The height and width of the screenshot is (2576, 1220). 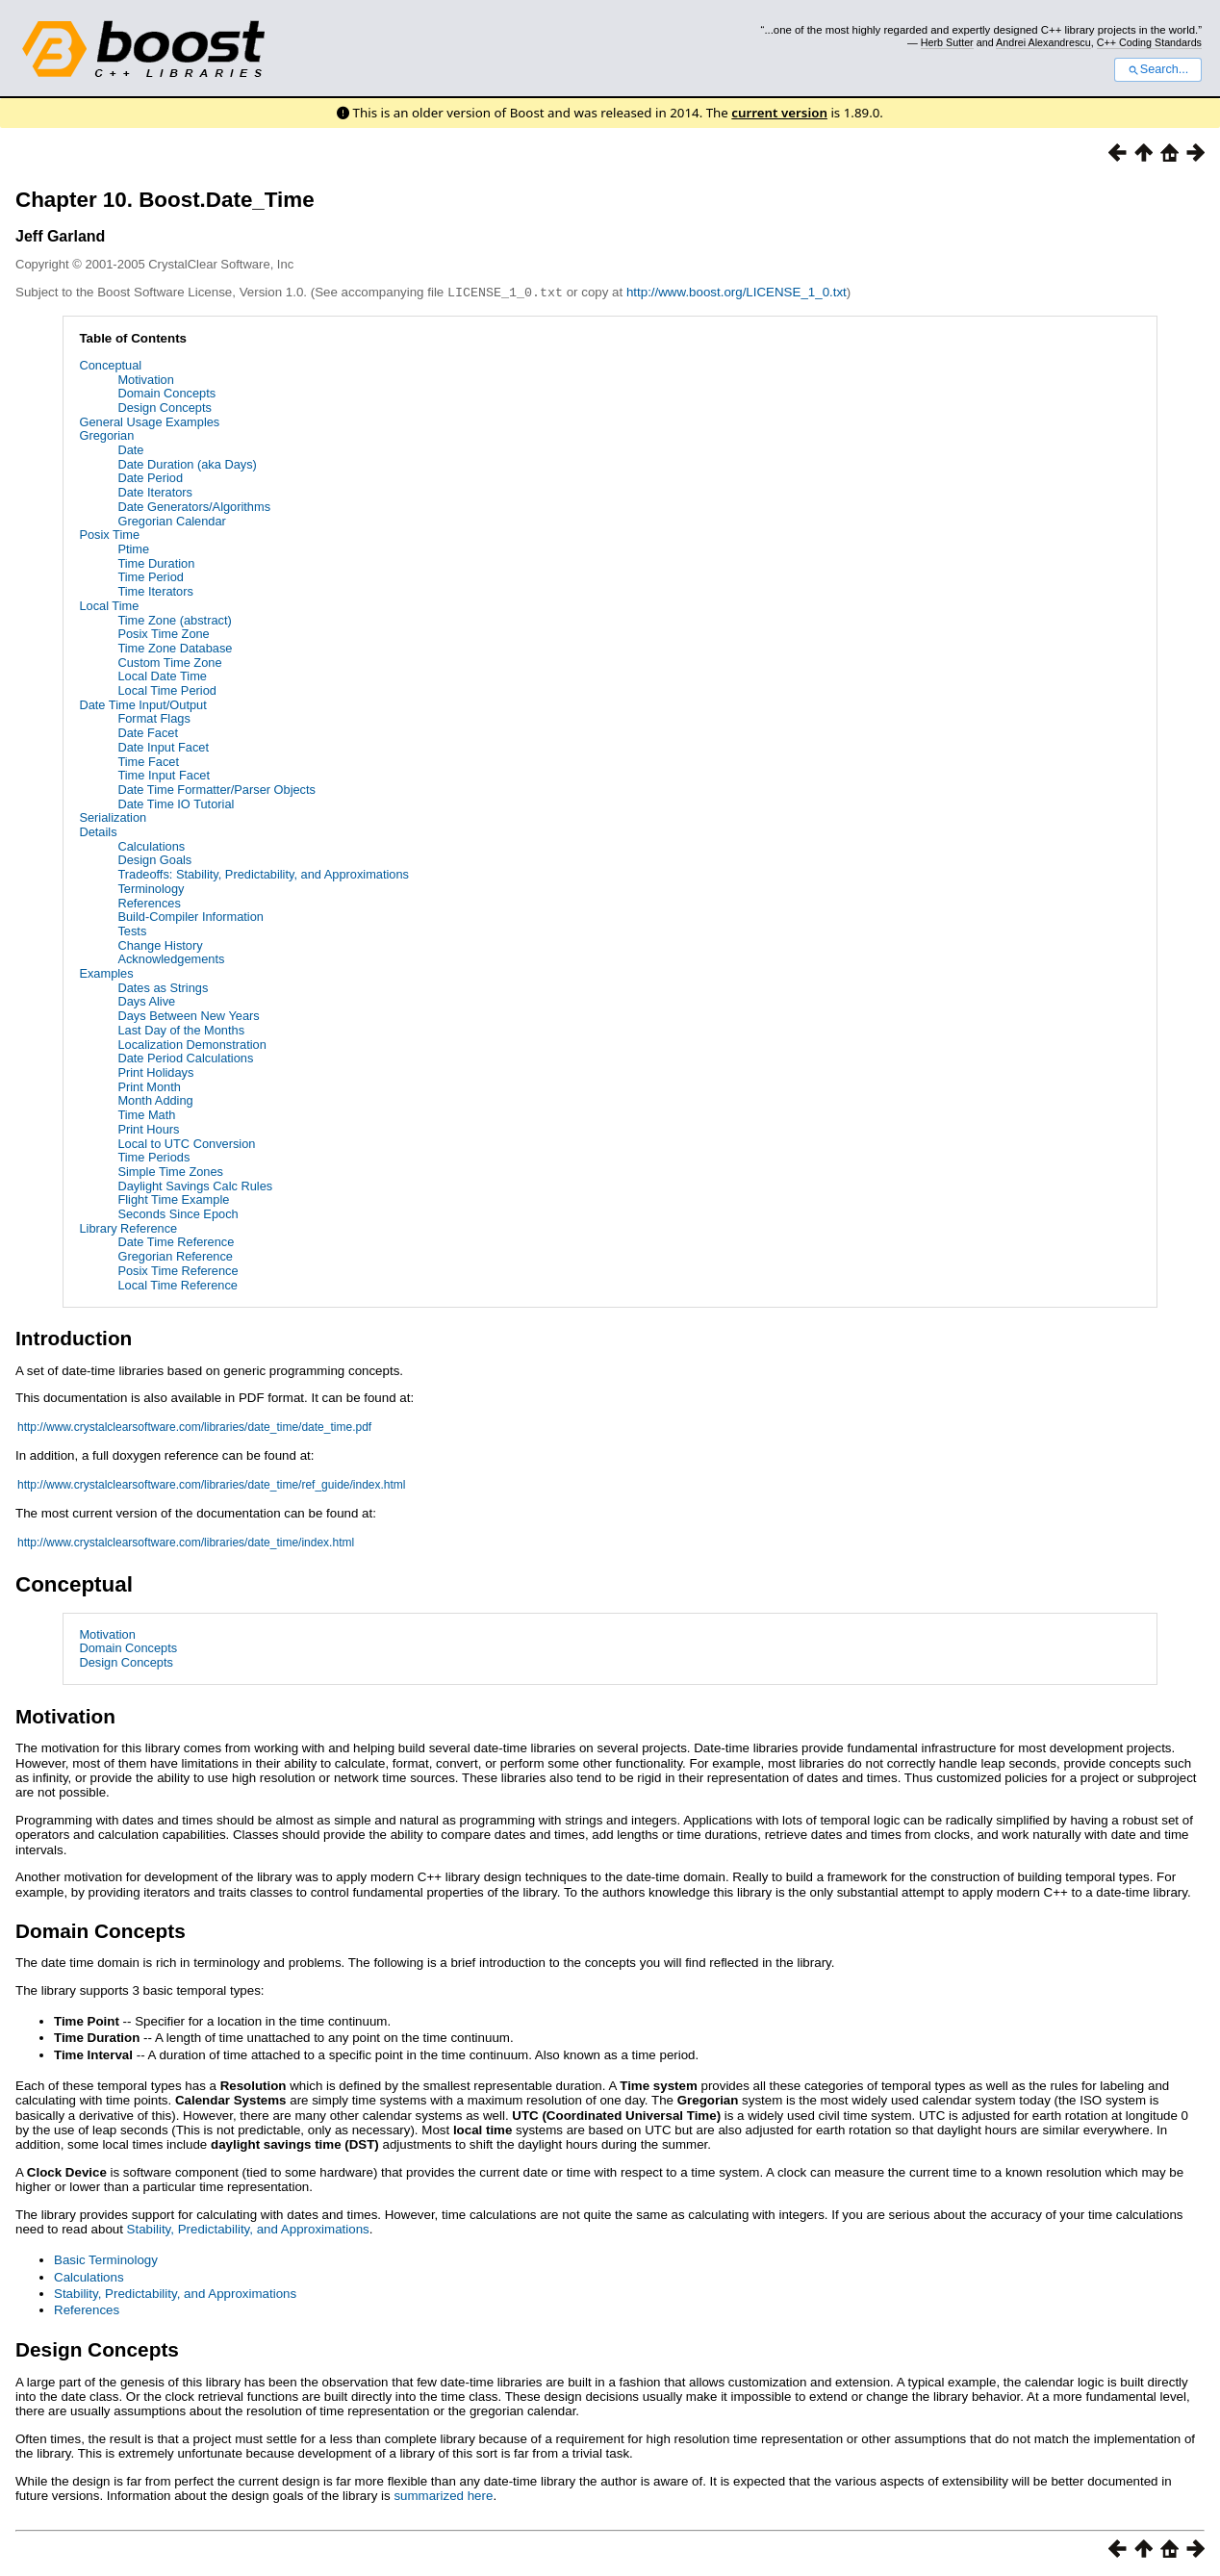 I want to click on Date Period Calculations, so click(x=185, y=1057).